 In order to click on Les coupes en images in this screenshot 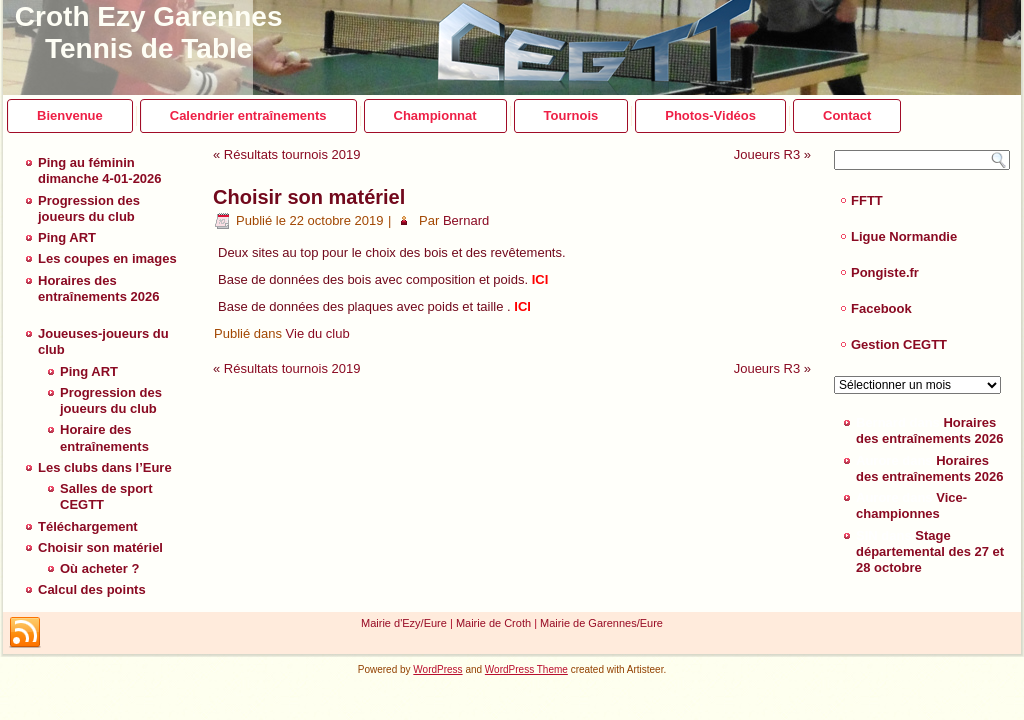, I will do `click(107, 258)`.